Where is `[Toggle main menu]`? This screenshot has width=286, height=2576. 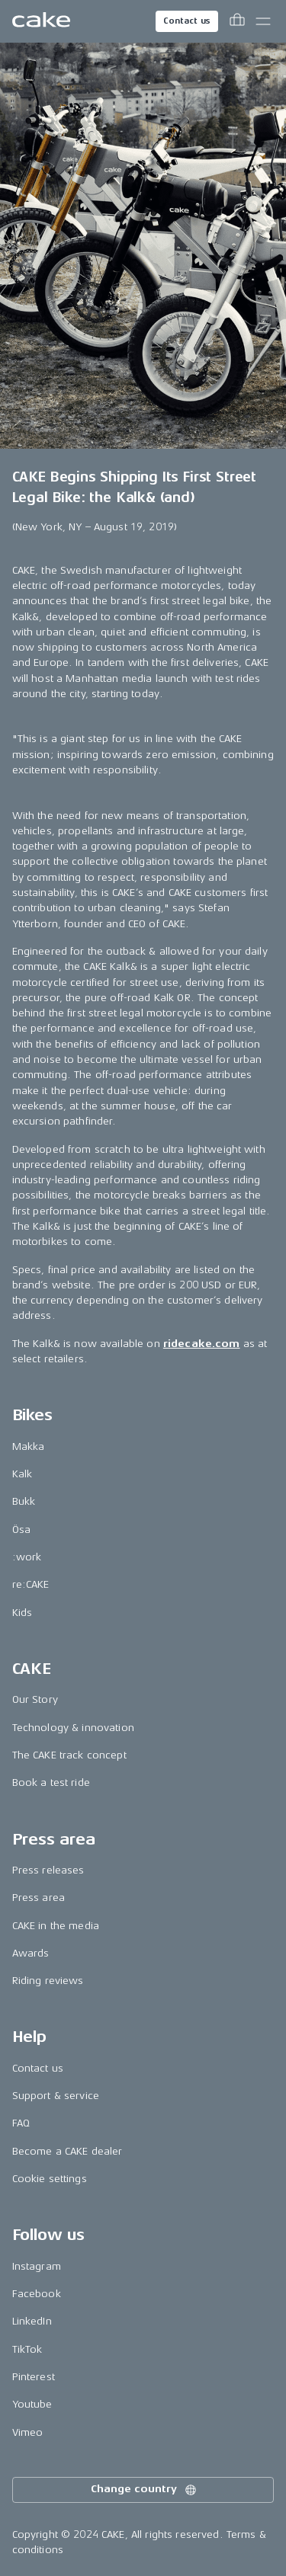 [Toggle main menu] is located at coordinates (263, 21).